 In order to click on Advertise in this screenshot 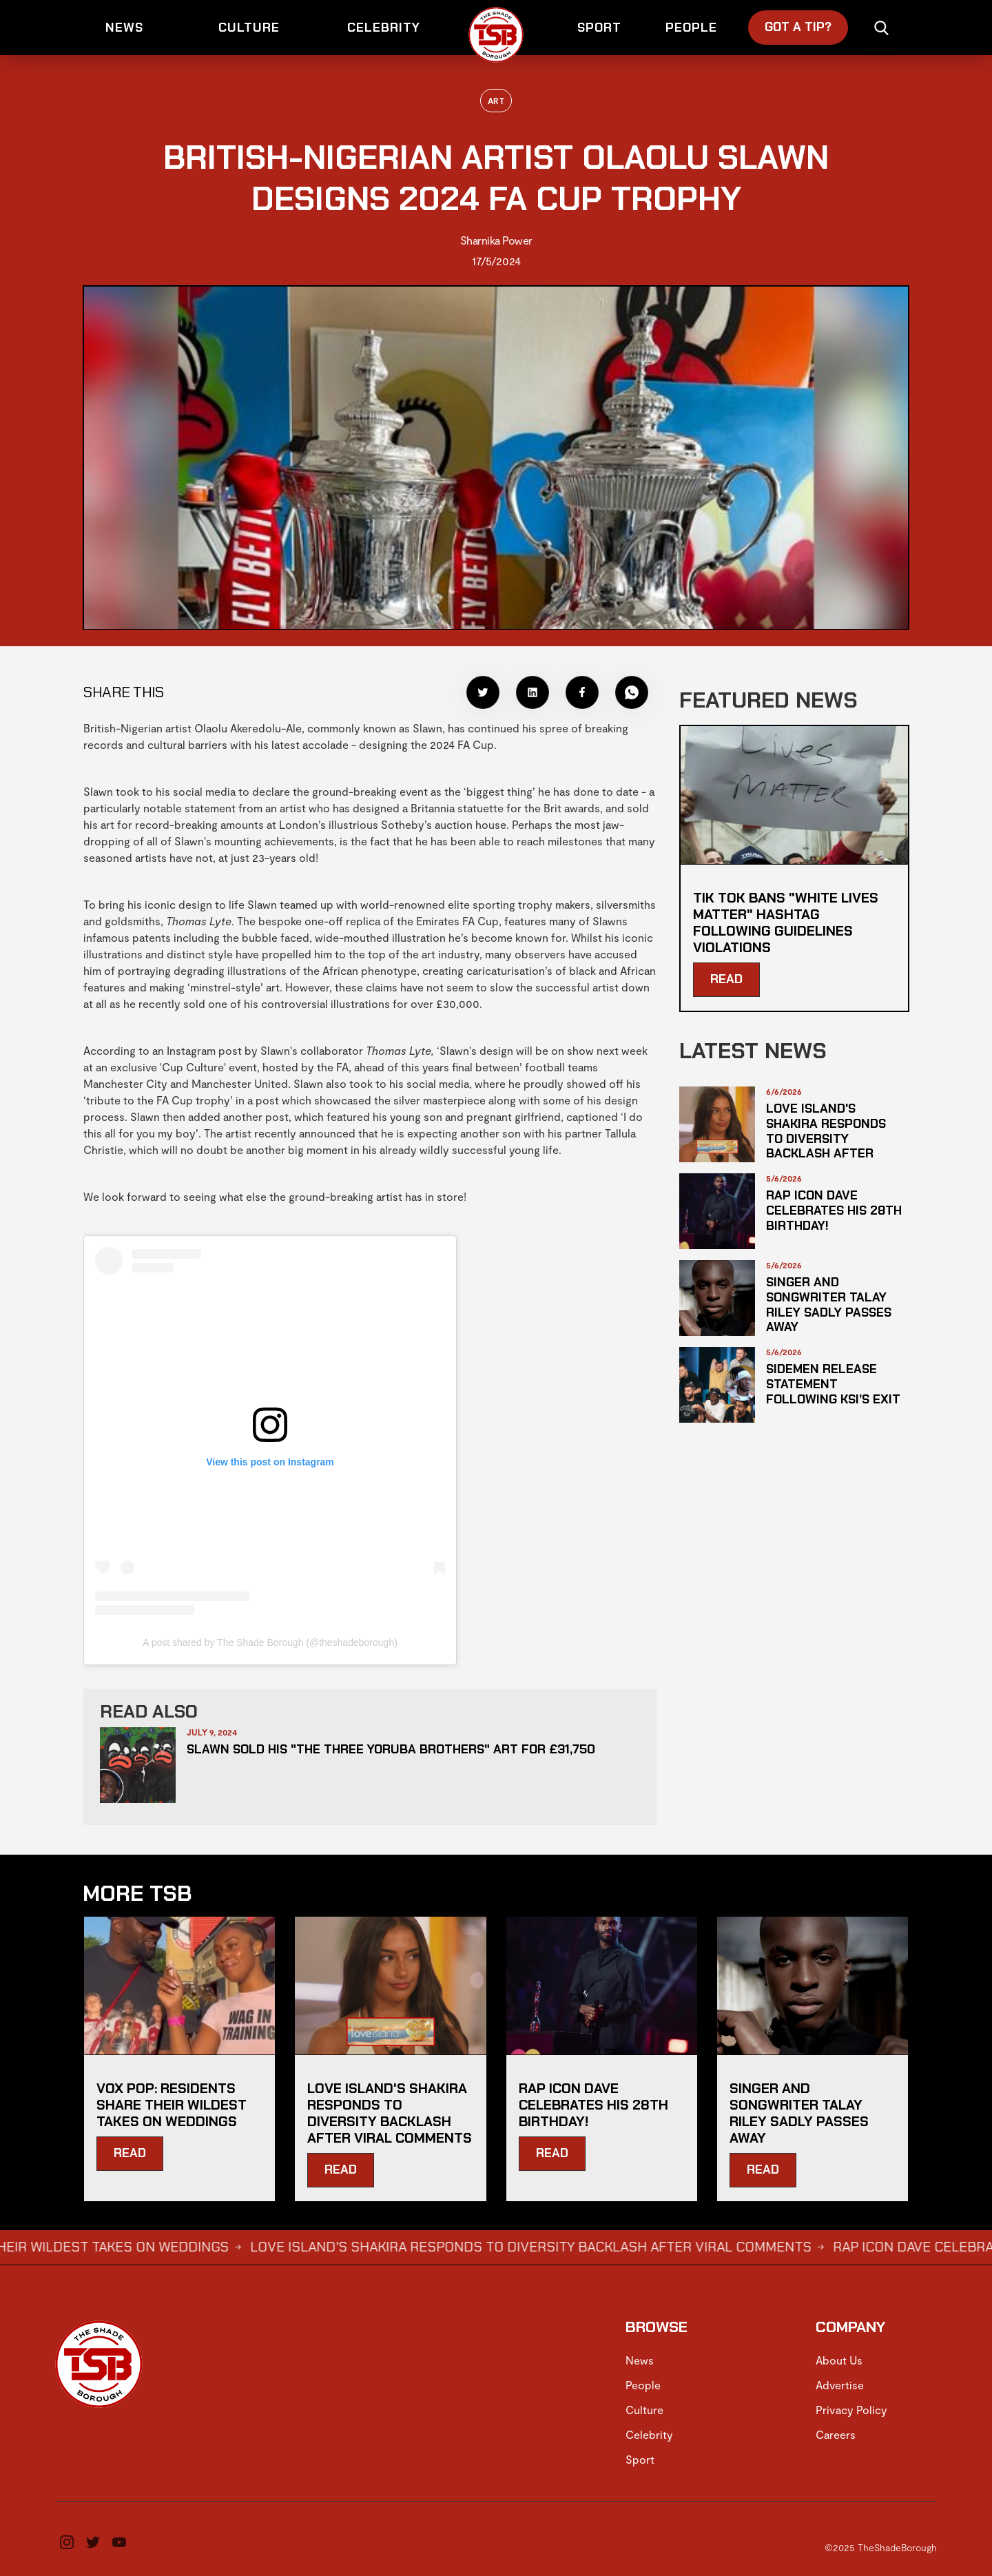, I will do `click(840, 2384)`.